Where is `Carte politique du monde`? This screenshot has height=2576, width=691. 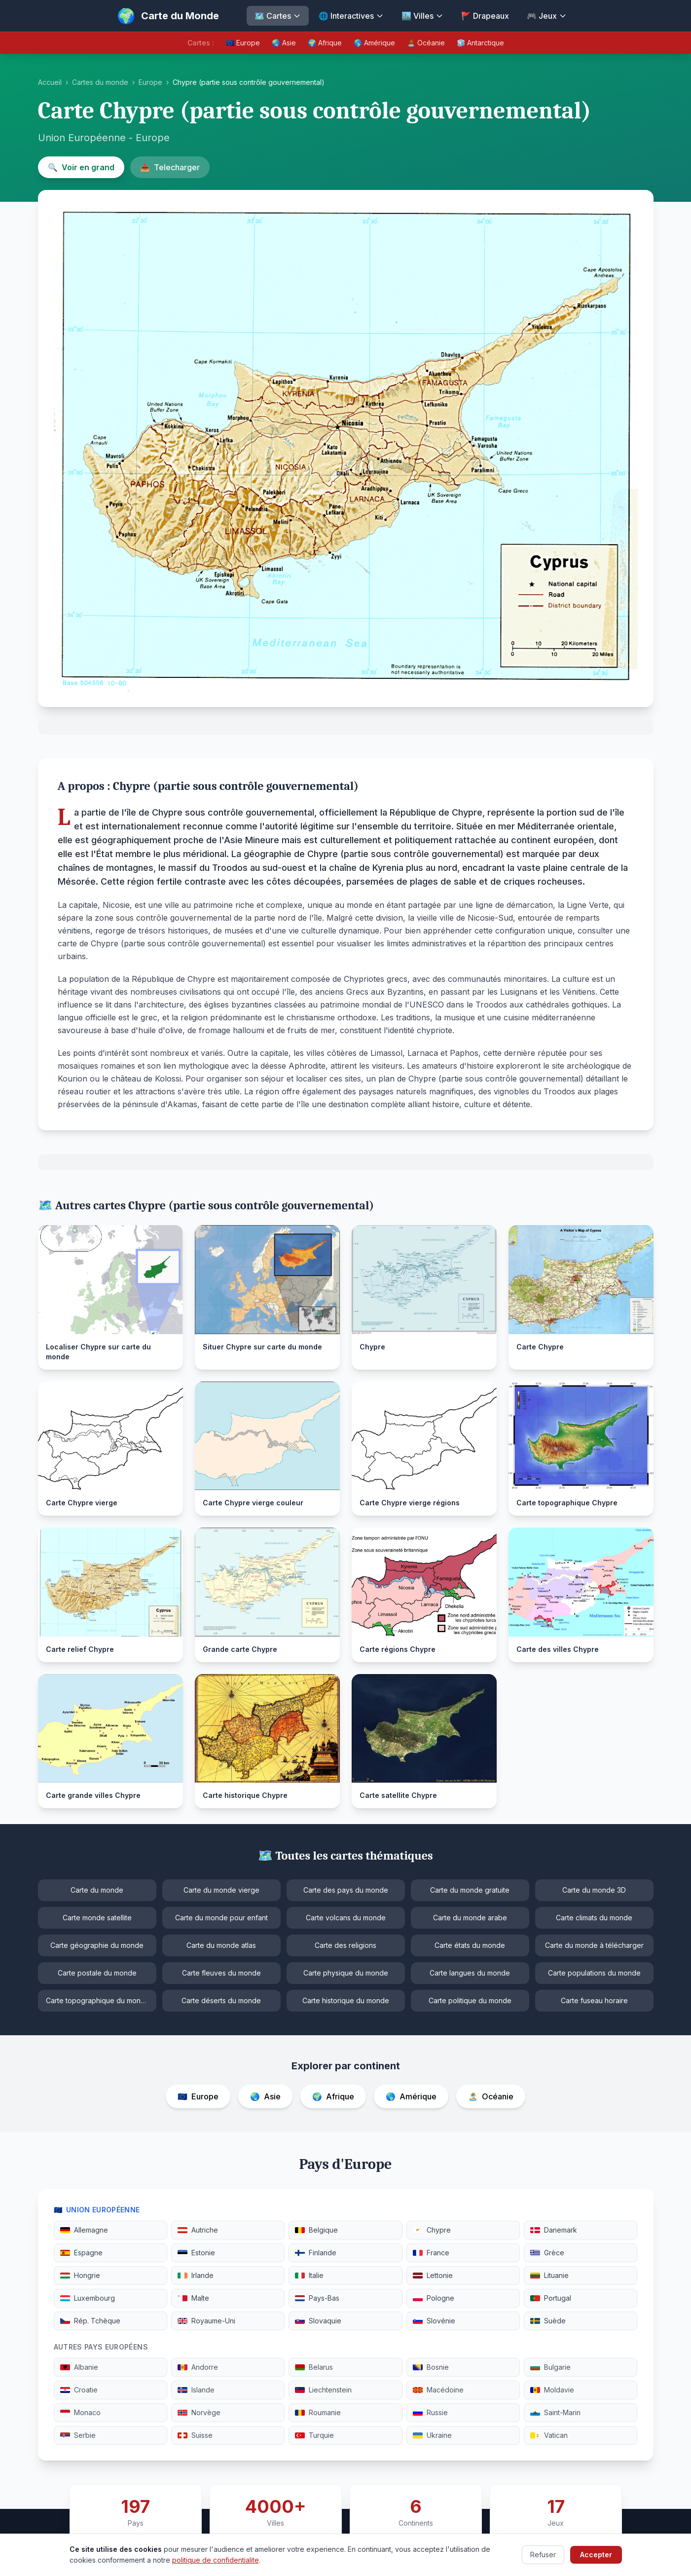 Carte politique du monde is located at coordinates (470, 2000).